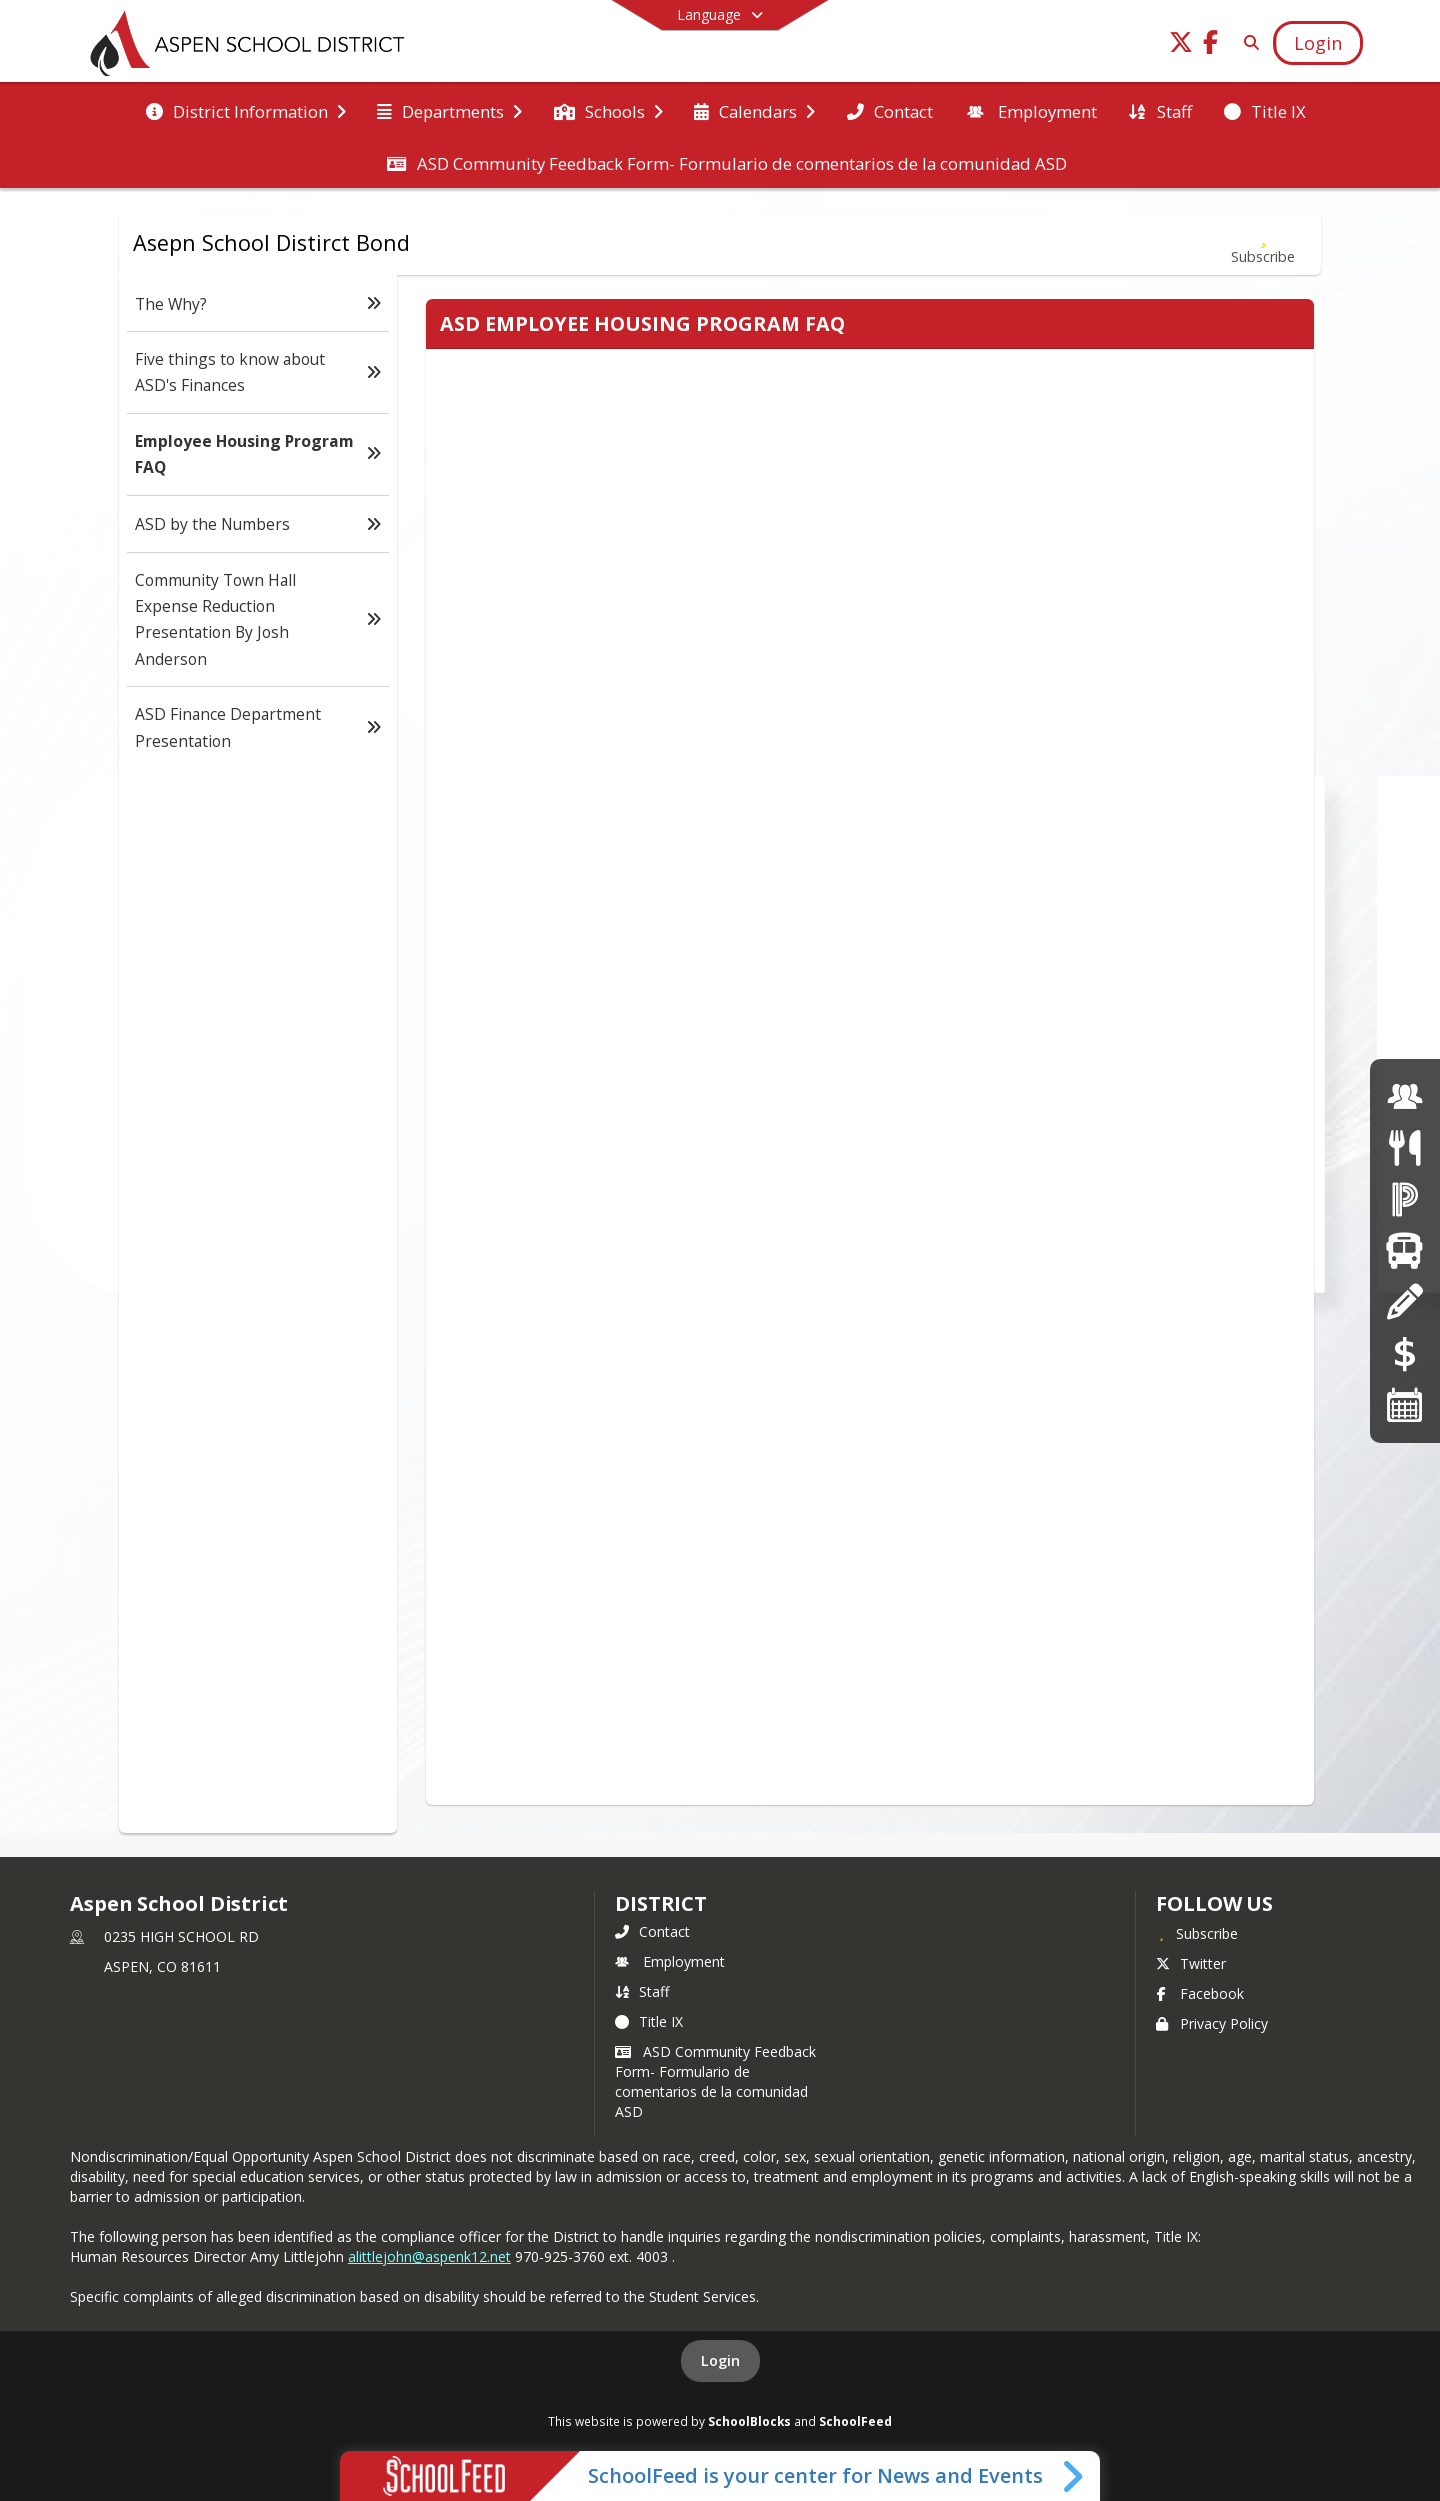  What do you see at coordinates (749, 2421) in the screenshot?
I see `SchoolBlocks` at bounding box center [749, 2421].